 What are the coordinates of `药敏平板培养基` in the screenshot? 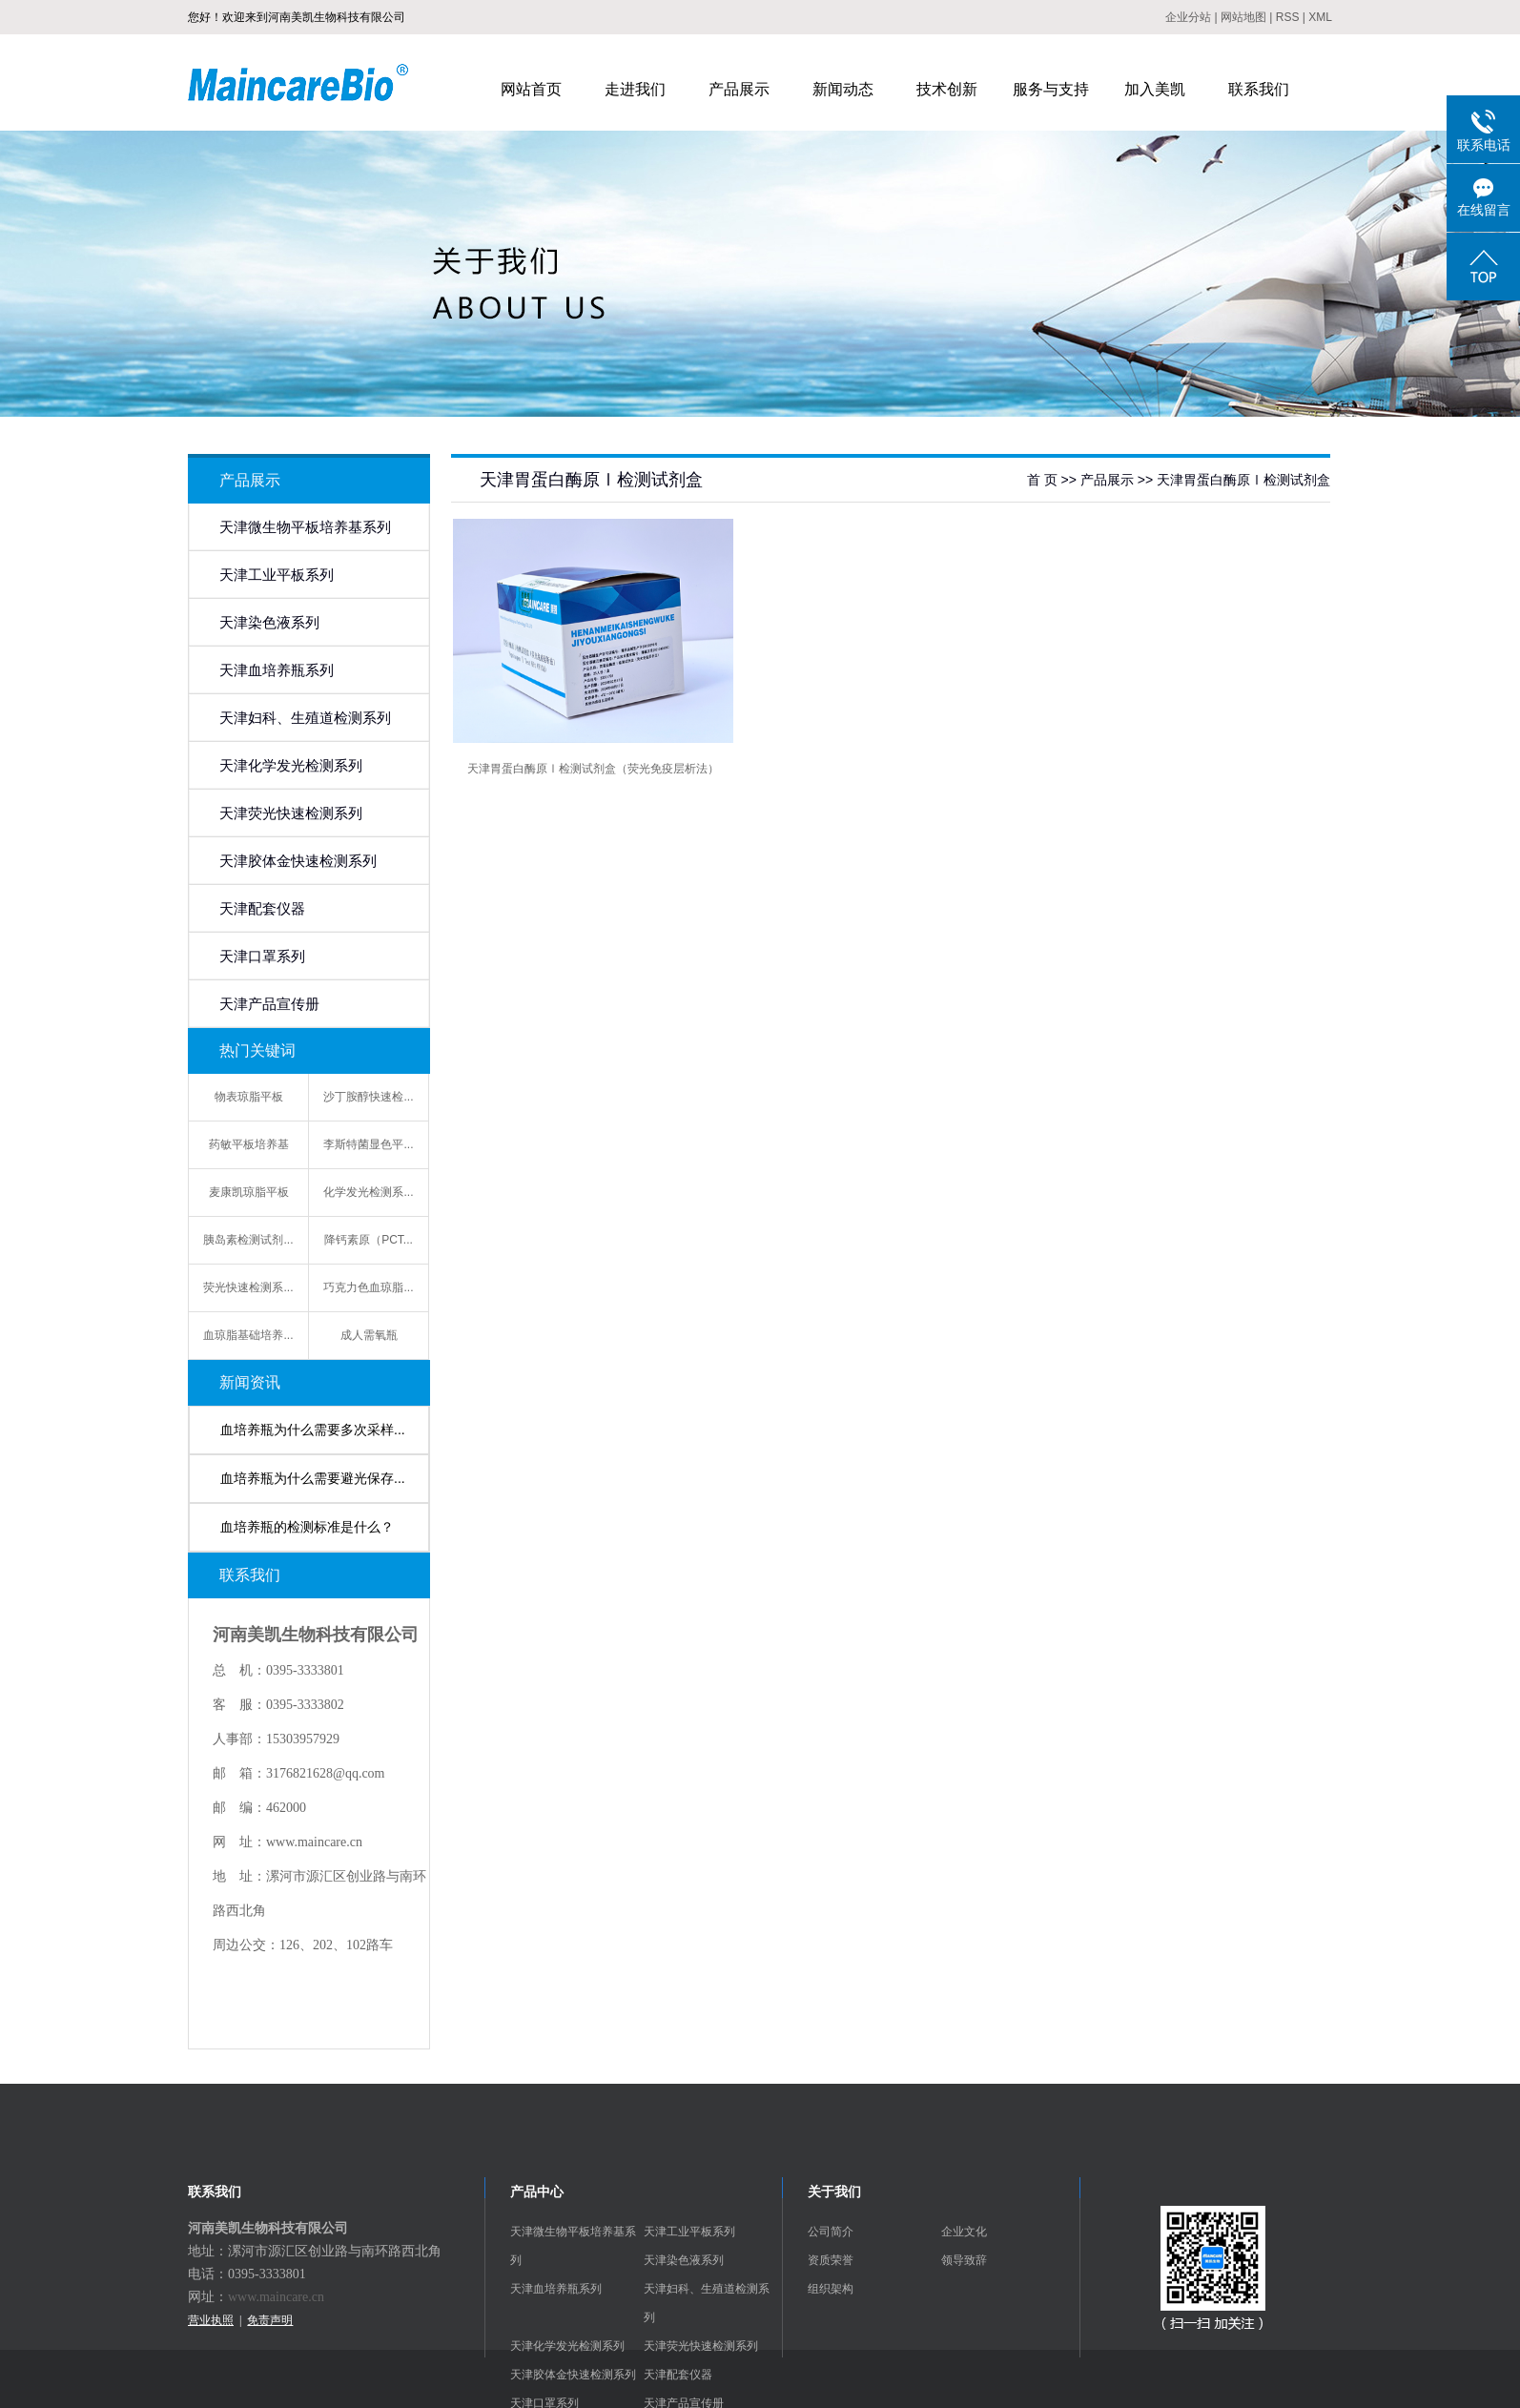 It's located at (249, 1144).